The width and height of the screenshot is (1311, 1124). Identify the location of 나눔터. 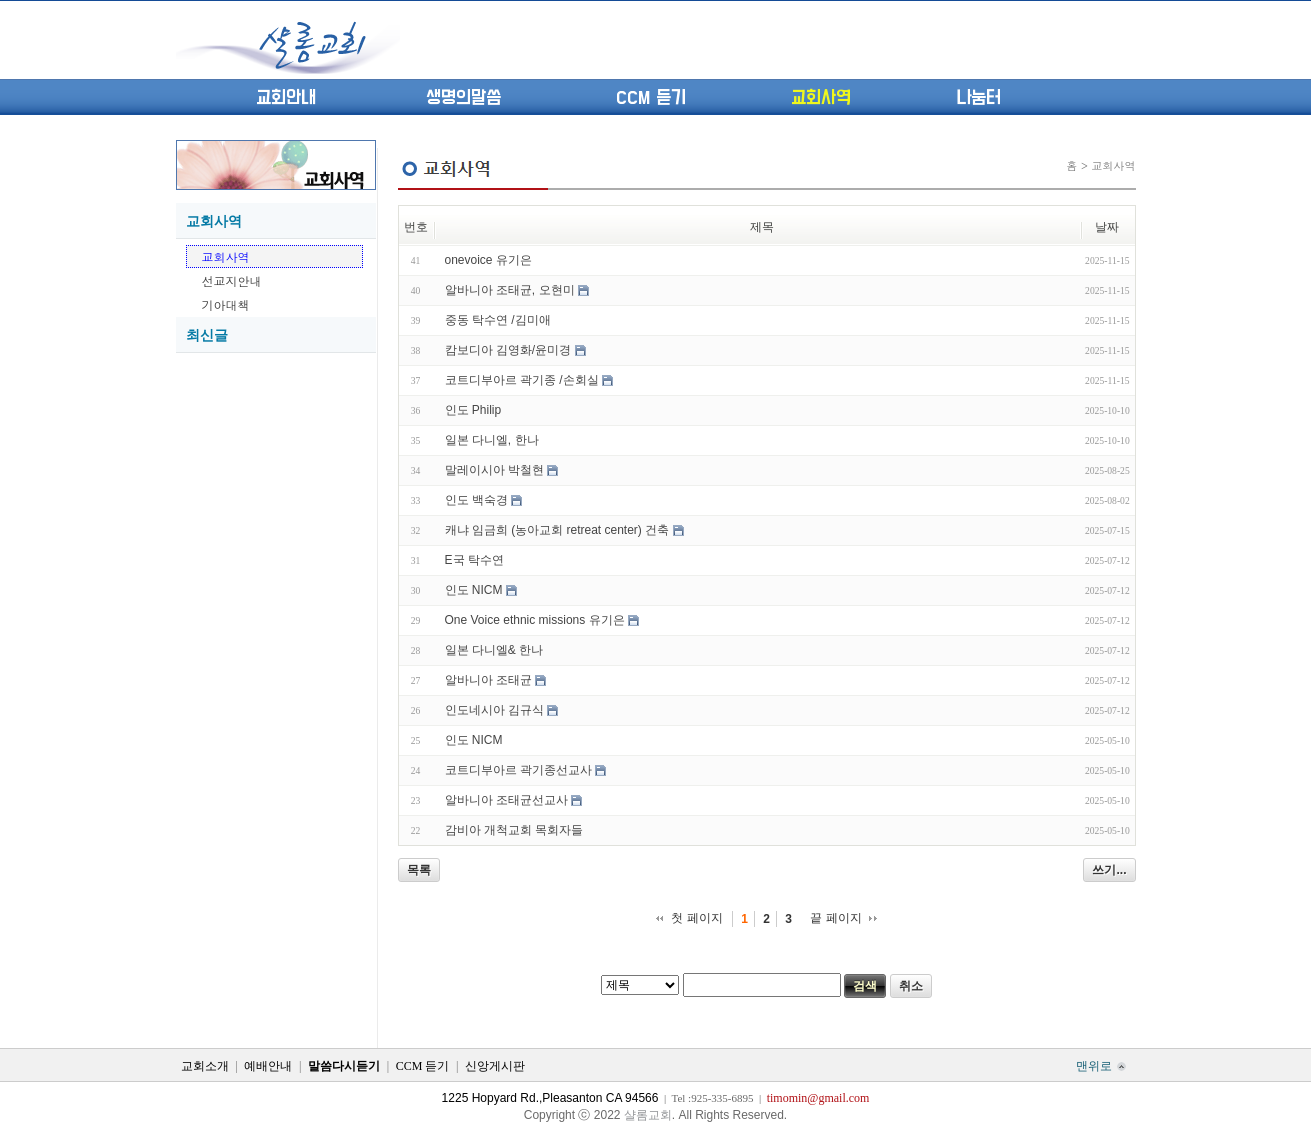
(978, 98).